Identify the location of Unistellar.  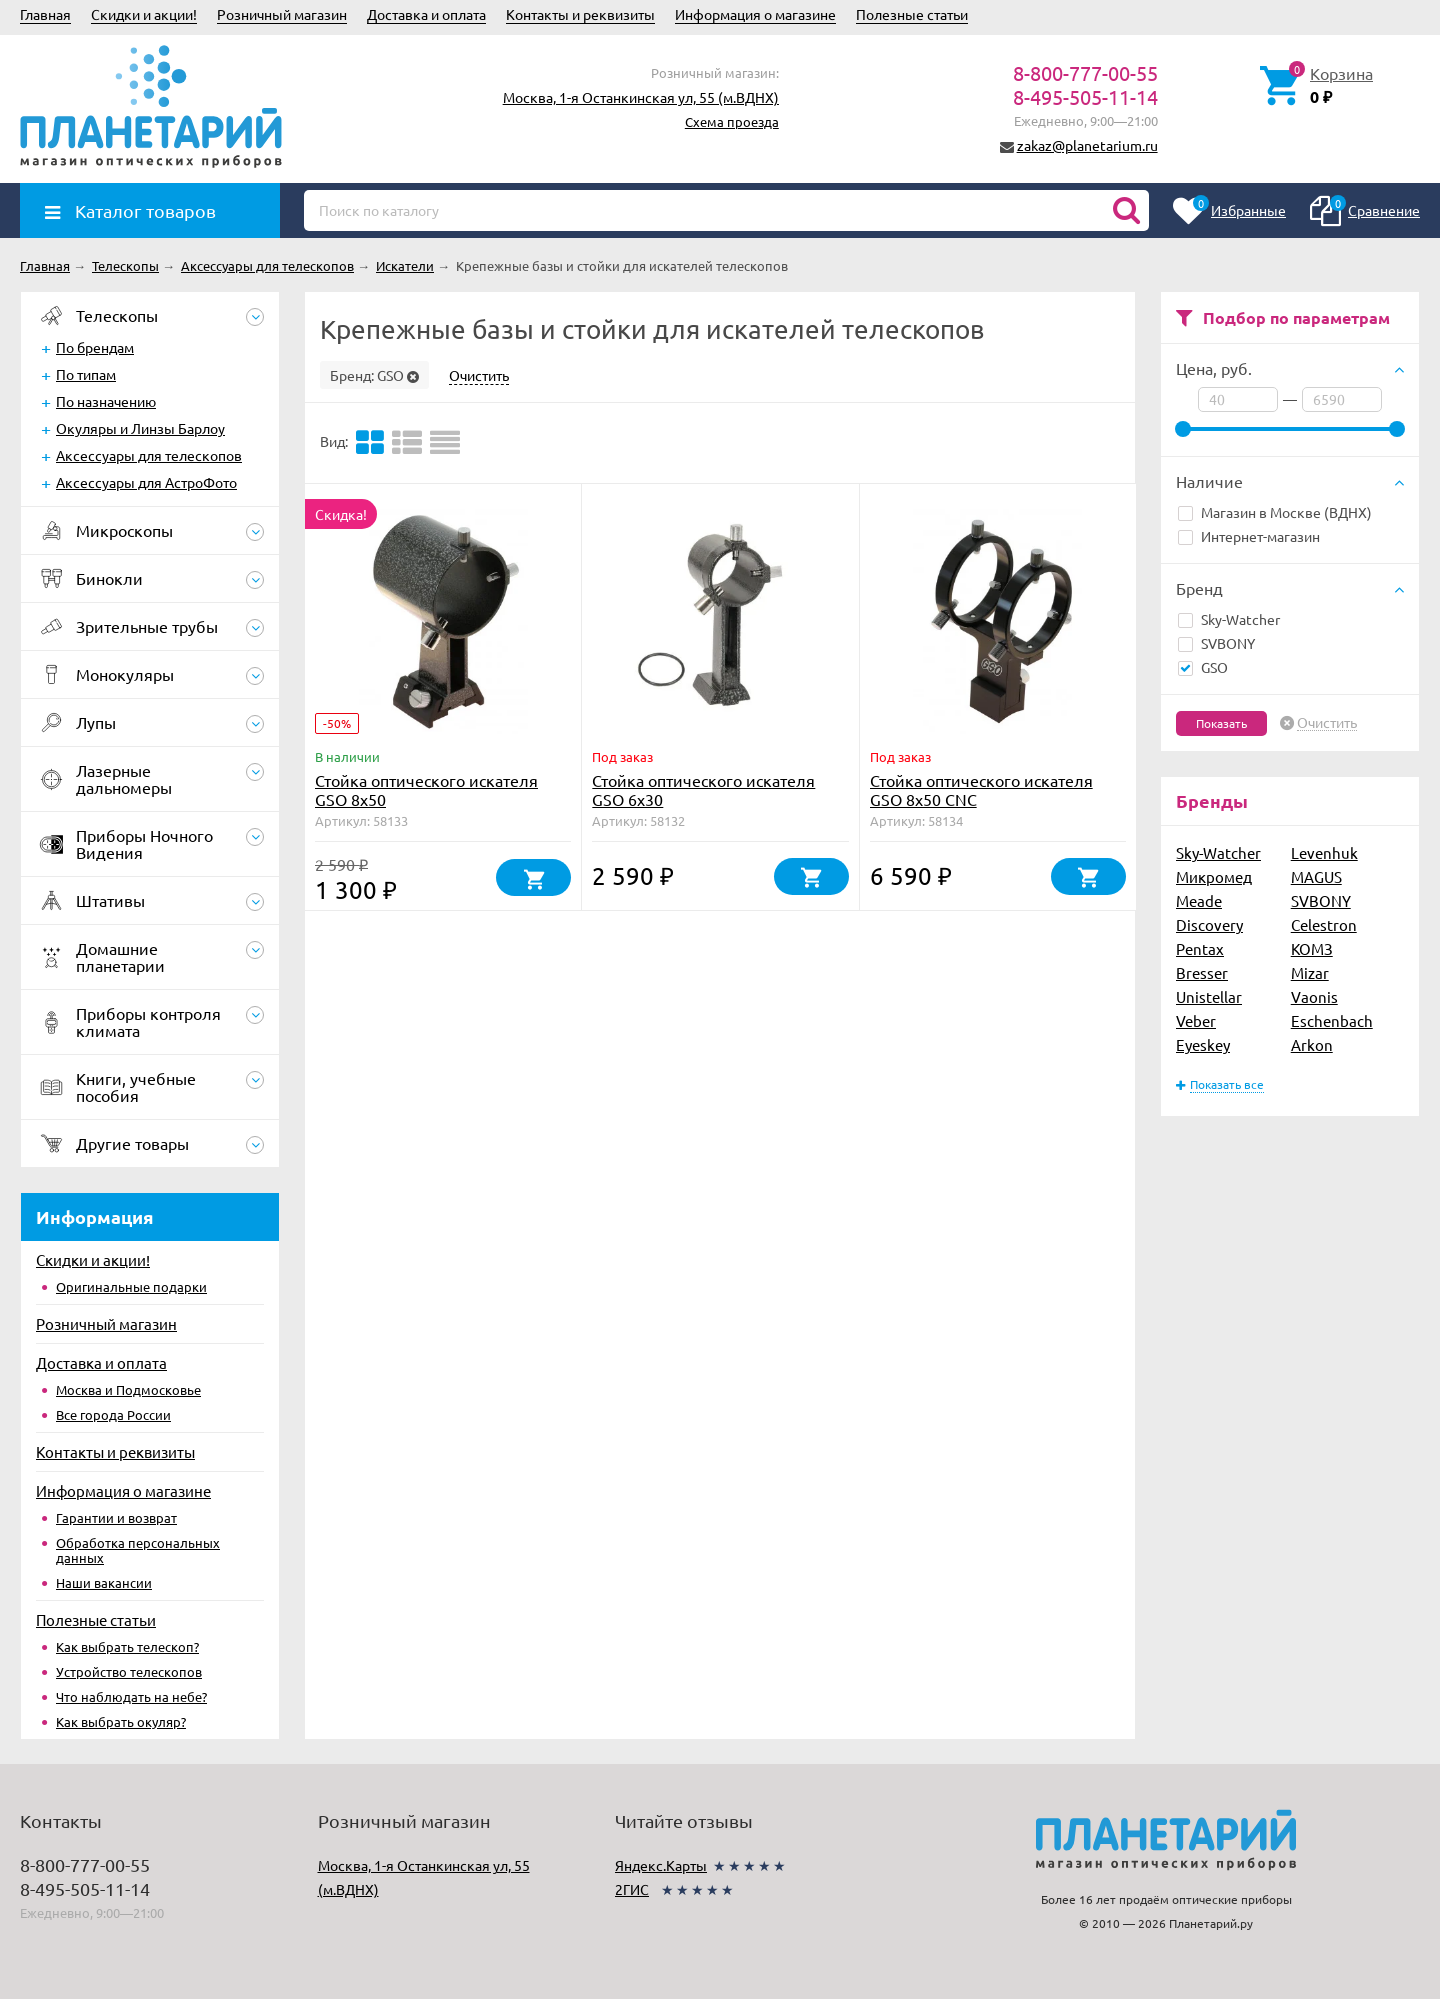
(1209, 996).